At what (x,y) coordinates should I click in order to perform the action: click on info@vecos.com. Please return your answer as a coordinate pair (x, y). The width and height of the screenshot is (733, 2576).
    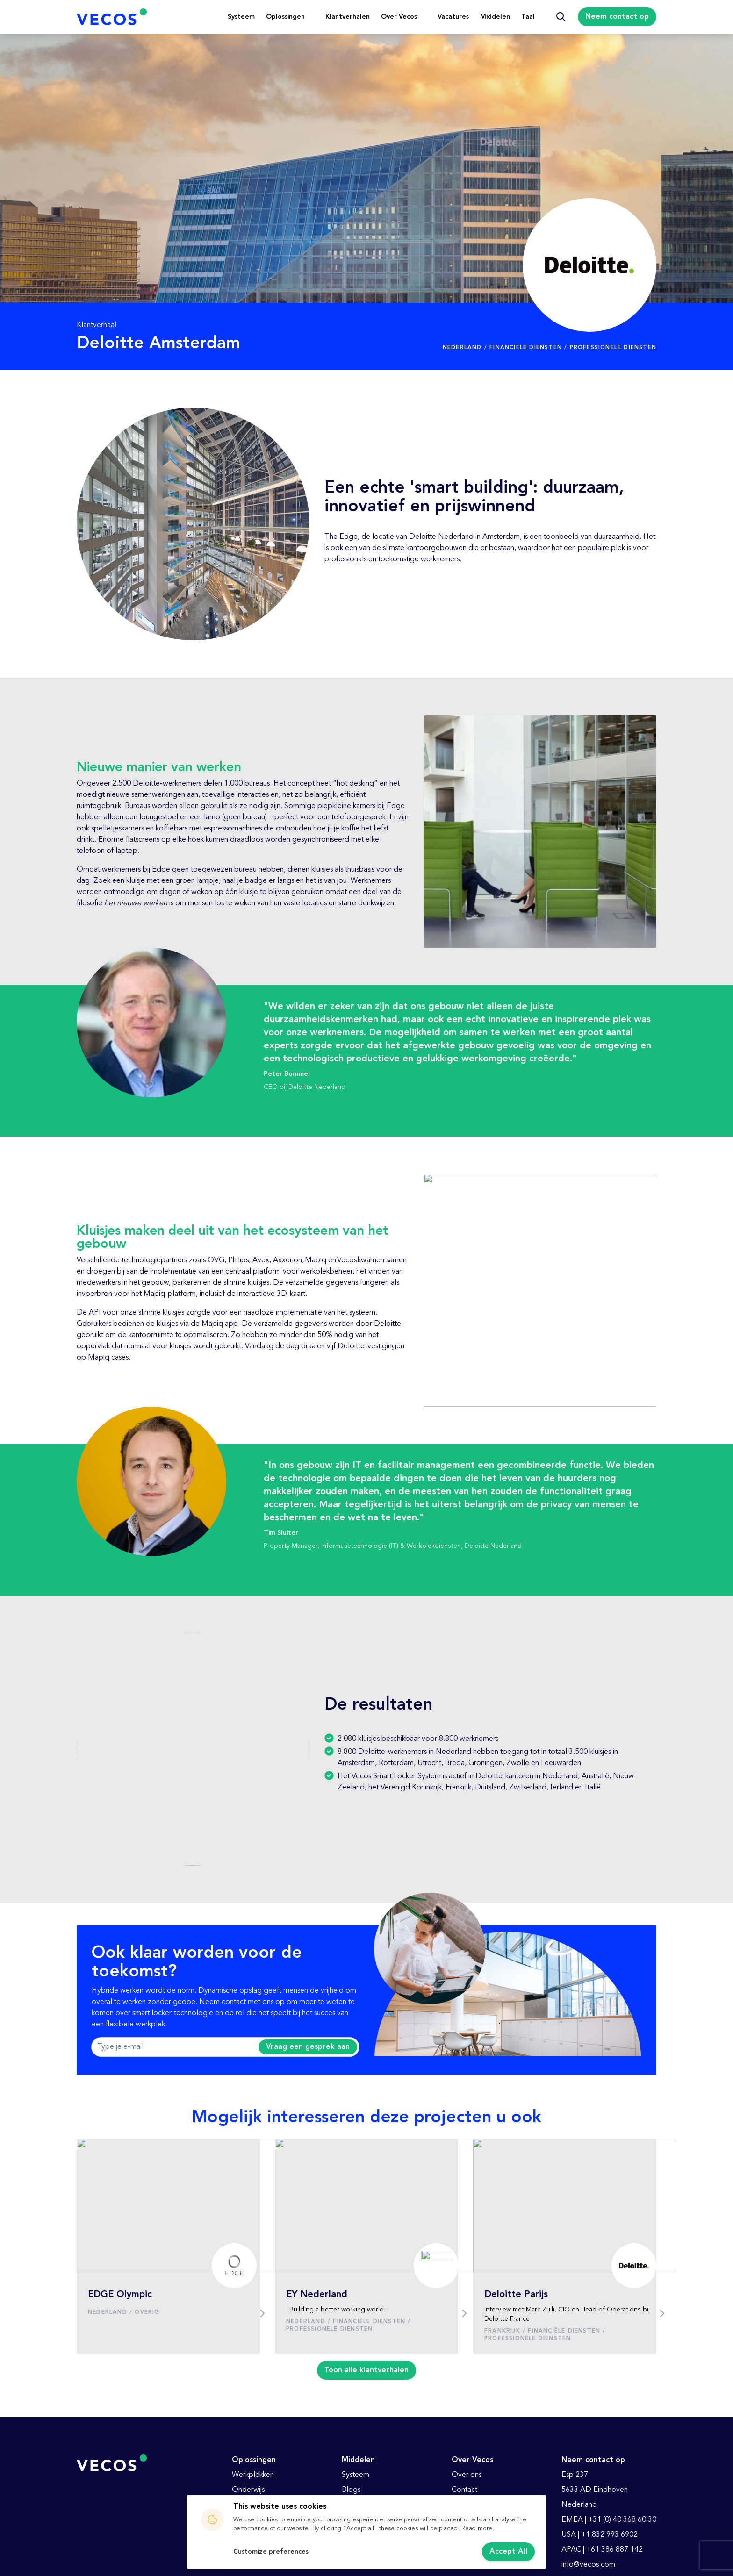
    Looking at the image, I should click on (588, 2565).